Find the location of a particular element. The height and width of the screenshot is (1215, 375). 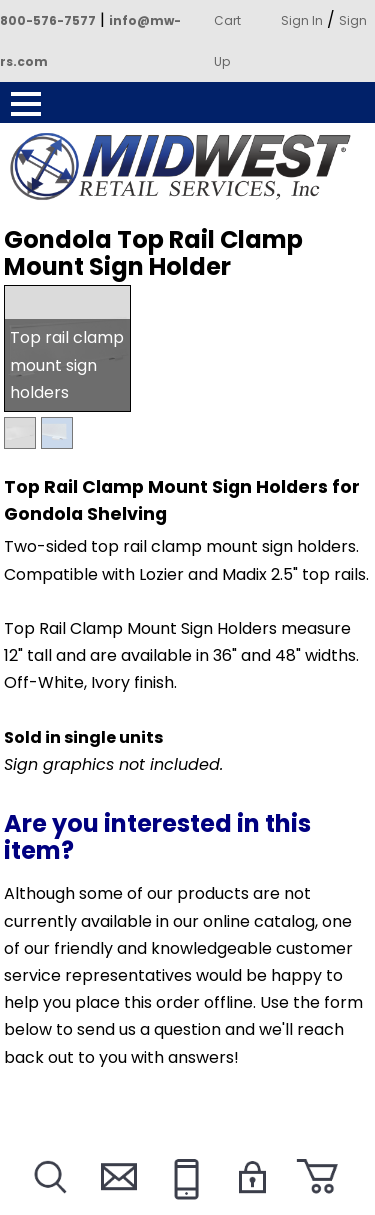

Powered by Midwest Retail Services is located at coordinates (188, 167).